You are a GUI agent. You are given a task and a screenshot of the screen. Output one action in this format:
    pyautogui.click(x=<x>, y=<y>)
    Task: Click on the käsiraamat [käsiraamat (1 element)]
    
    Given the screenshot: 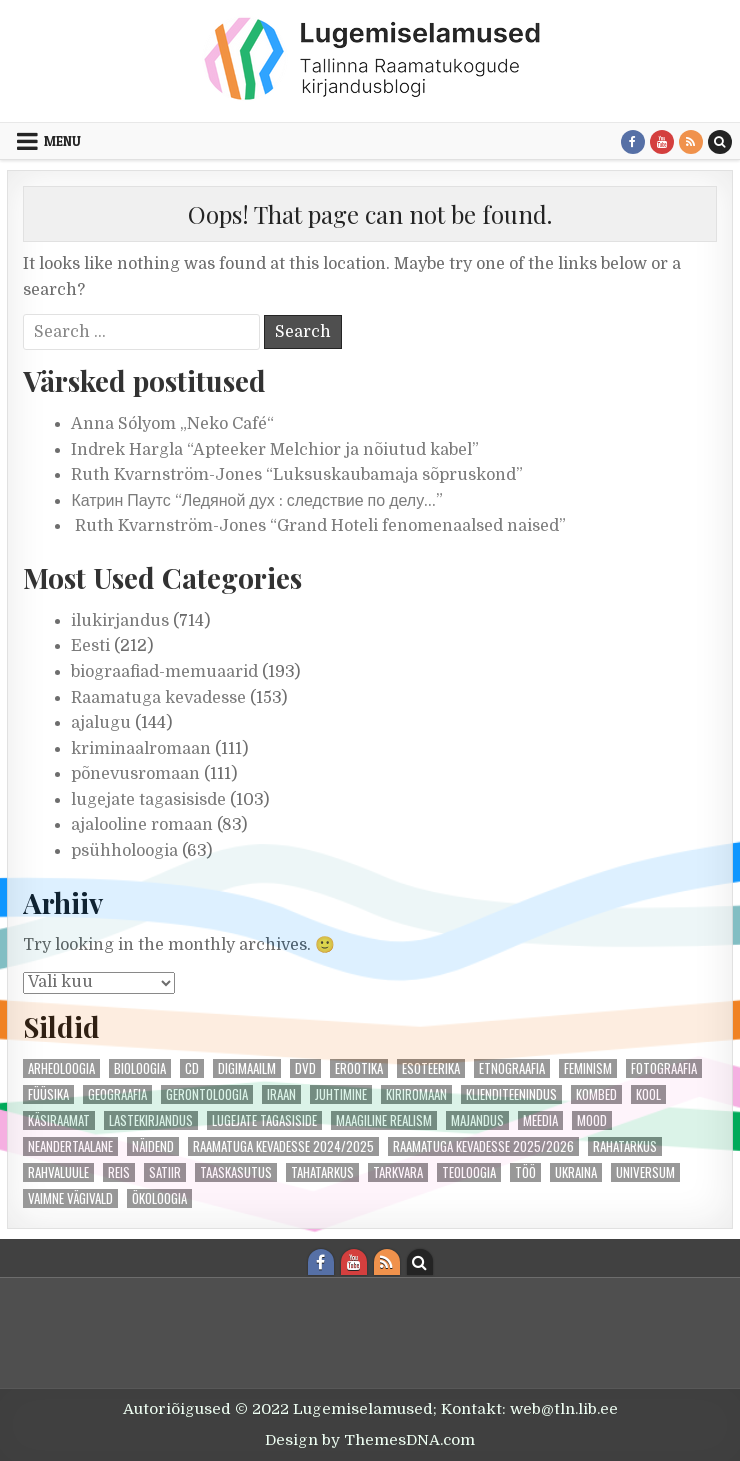 What is the action you would take?
    pyautogui.click(x=59, y=1120)
    